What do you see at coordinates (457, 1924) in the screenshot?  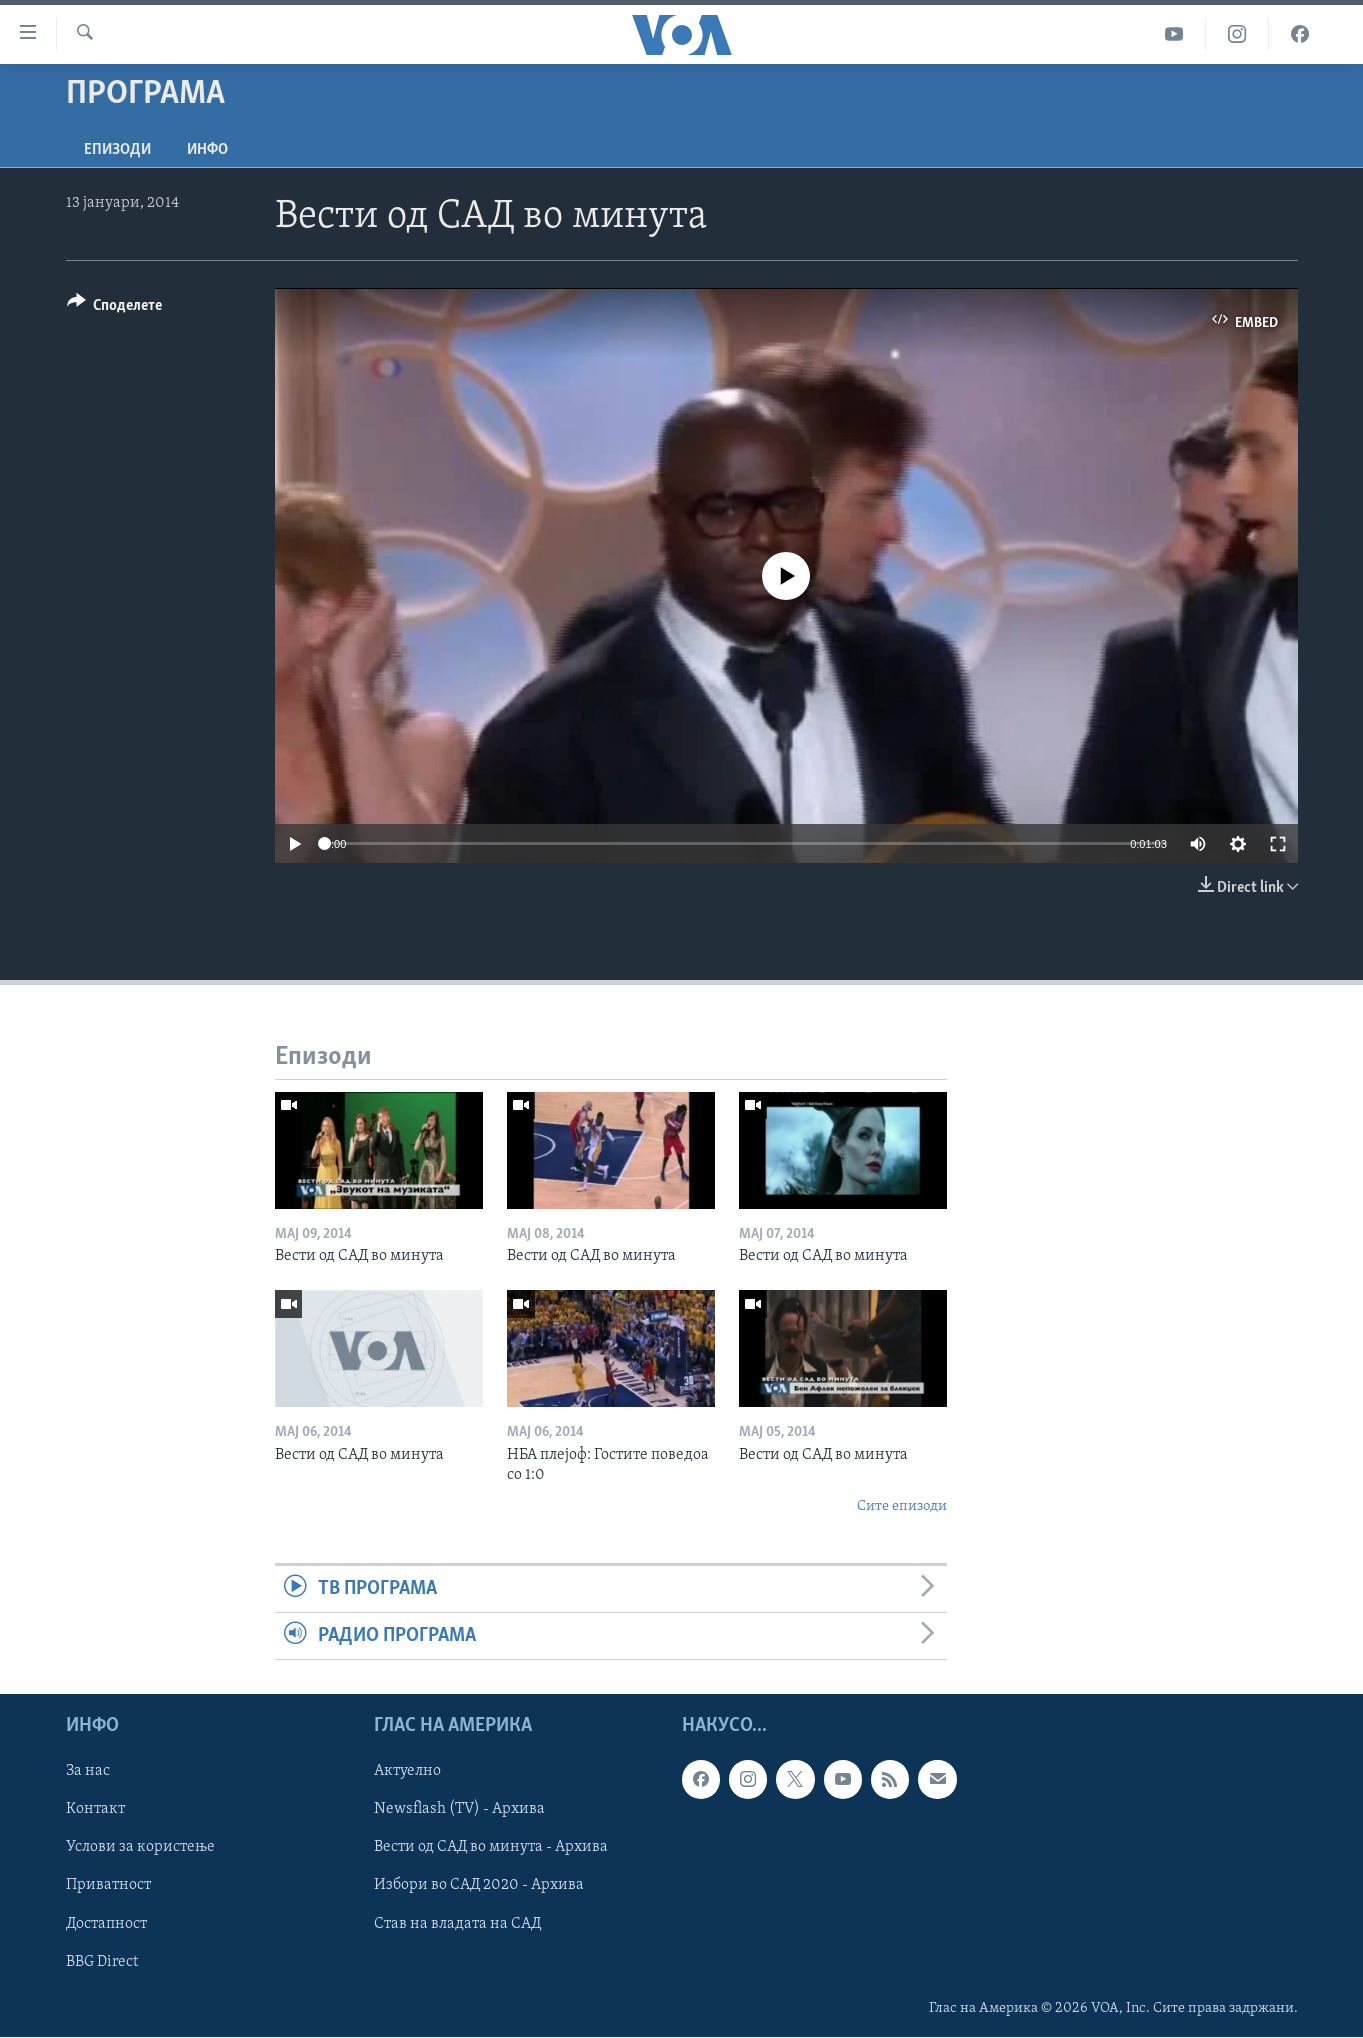 I see `Став на владата на САД` at bounding box center [457, 1924].